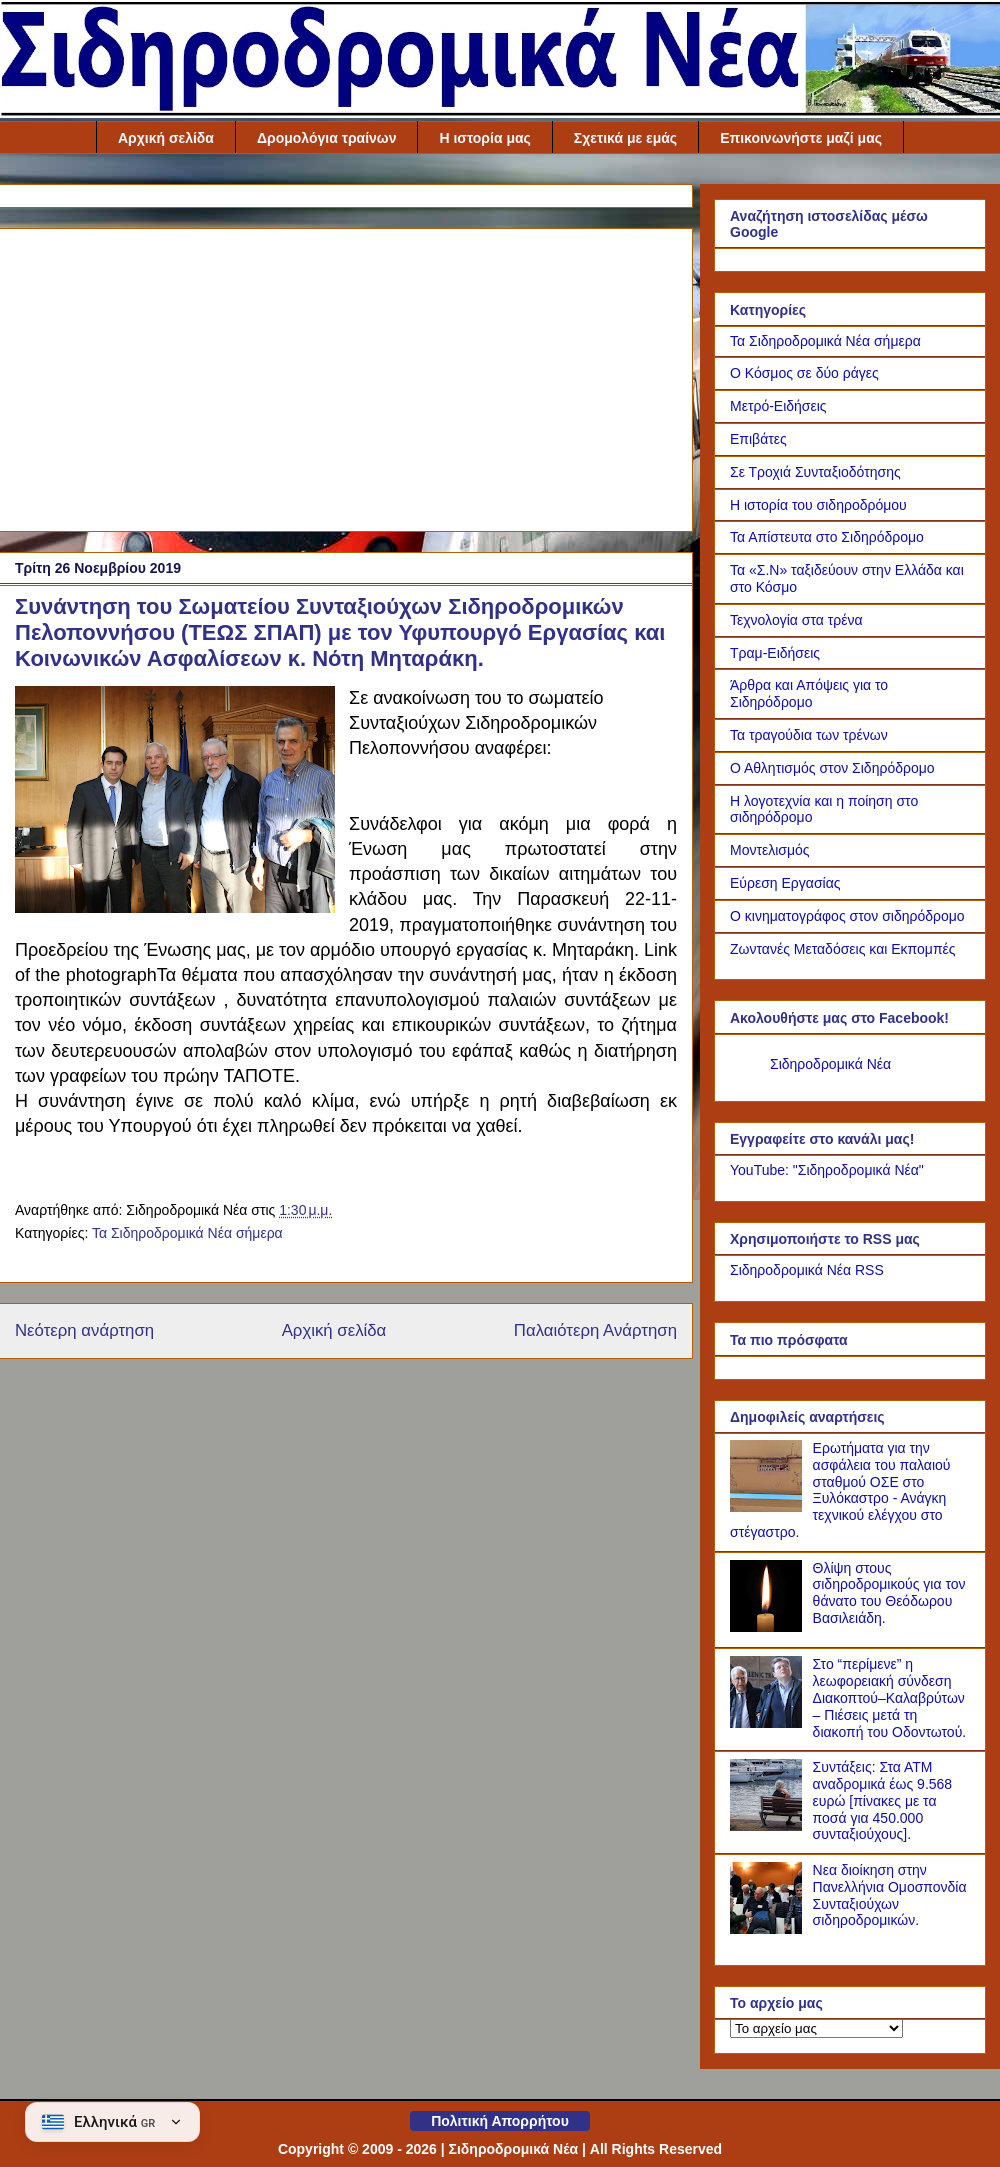 Image resolution: width=1000 pixels, height=2167 pixels. Describe the element at coordinates (769, 1627) in the screenshot. I see `[Θλίψη στους σιδηροδρομικούς για τον θάνατο του Θεόδωρου Βασιλειάδη.]` at that location.